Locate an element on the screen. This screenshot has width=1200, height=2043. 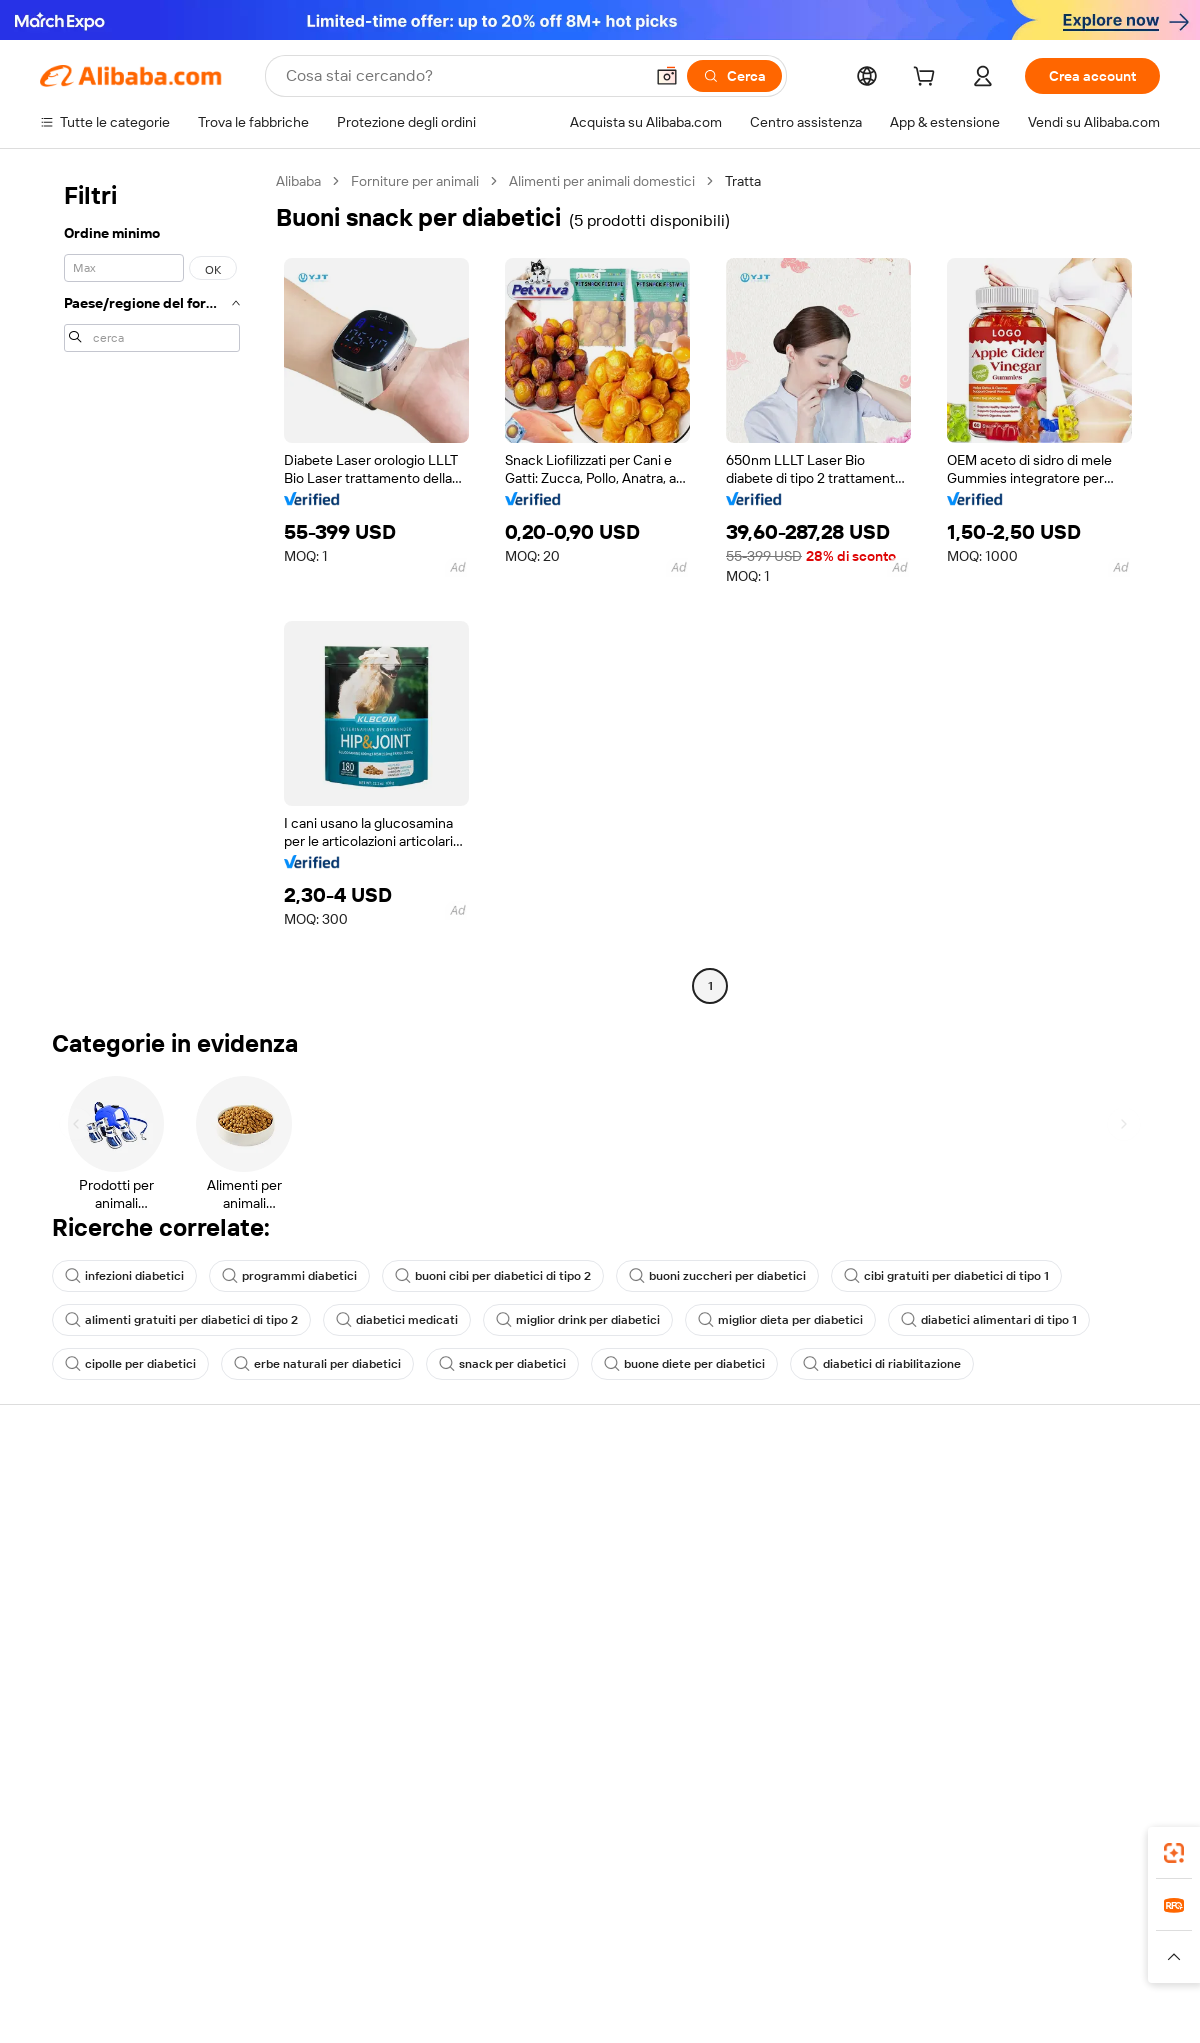
Trendyol is located at coordinates (840, 1936).